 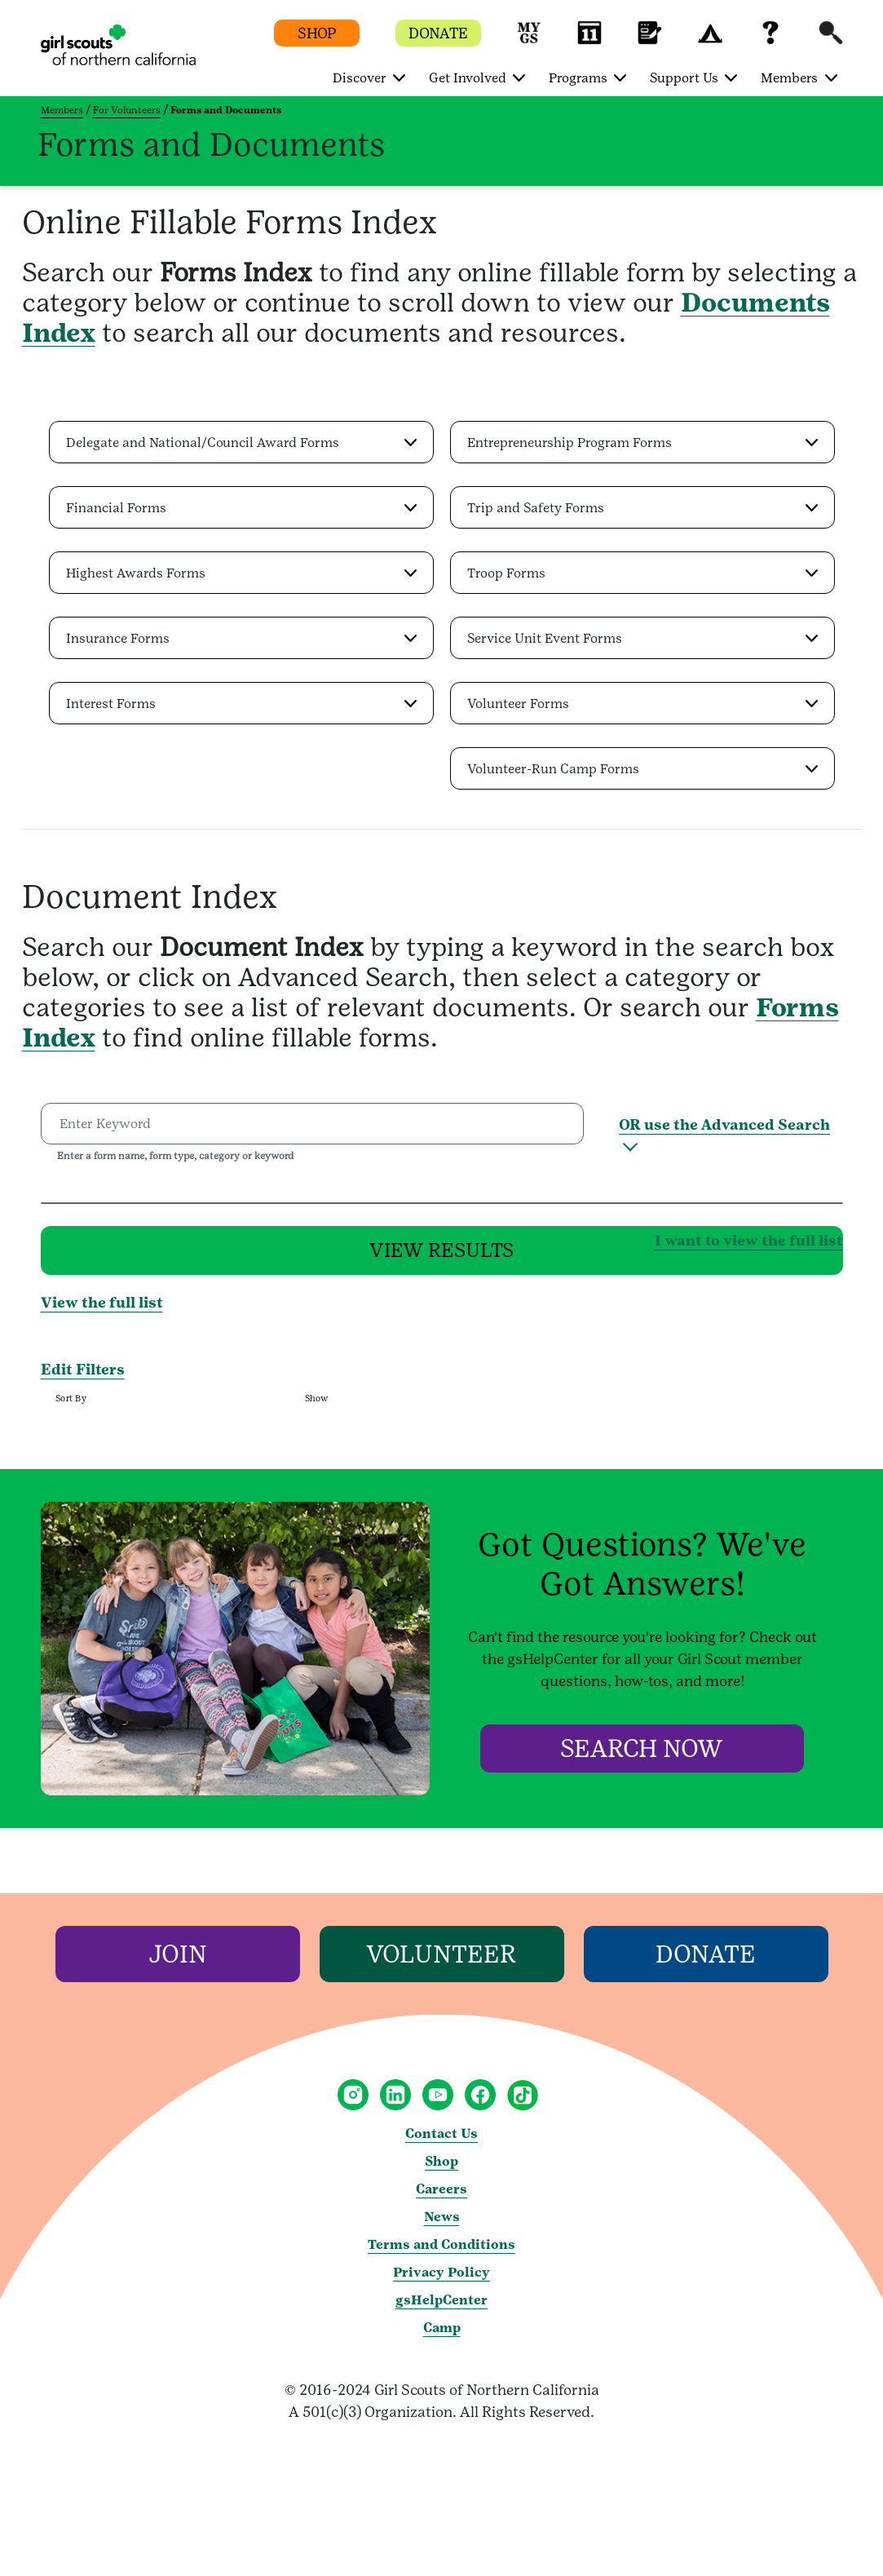 What do you see at coordinates (442, 2338) in the screenshot?
I see `Camp` at bounding box center [442, 2338].